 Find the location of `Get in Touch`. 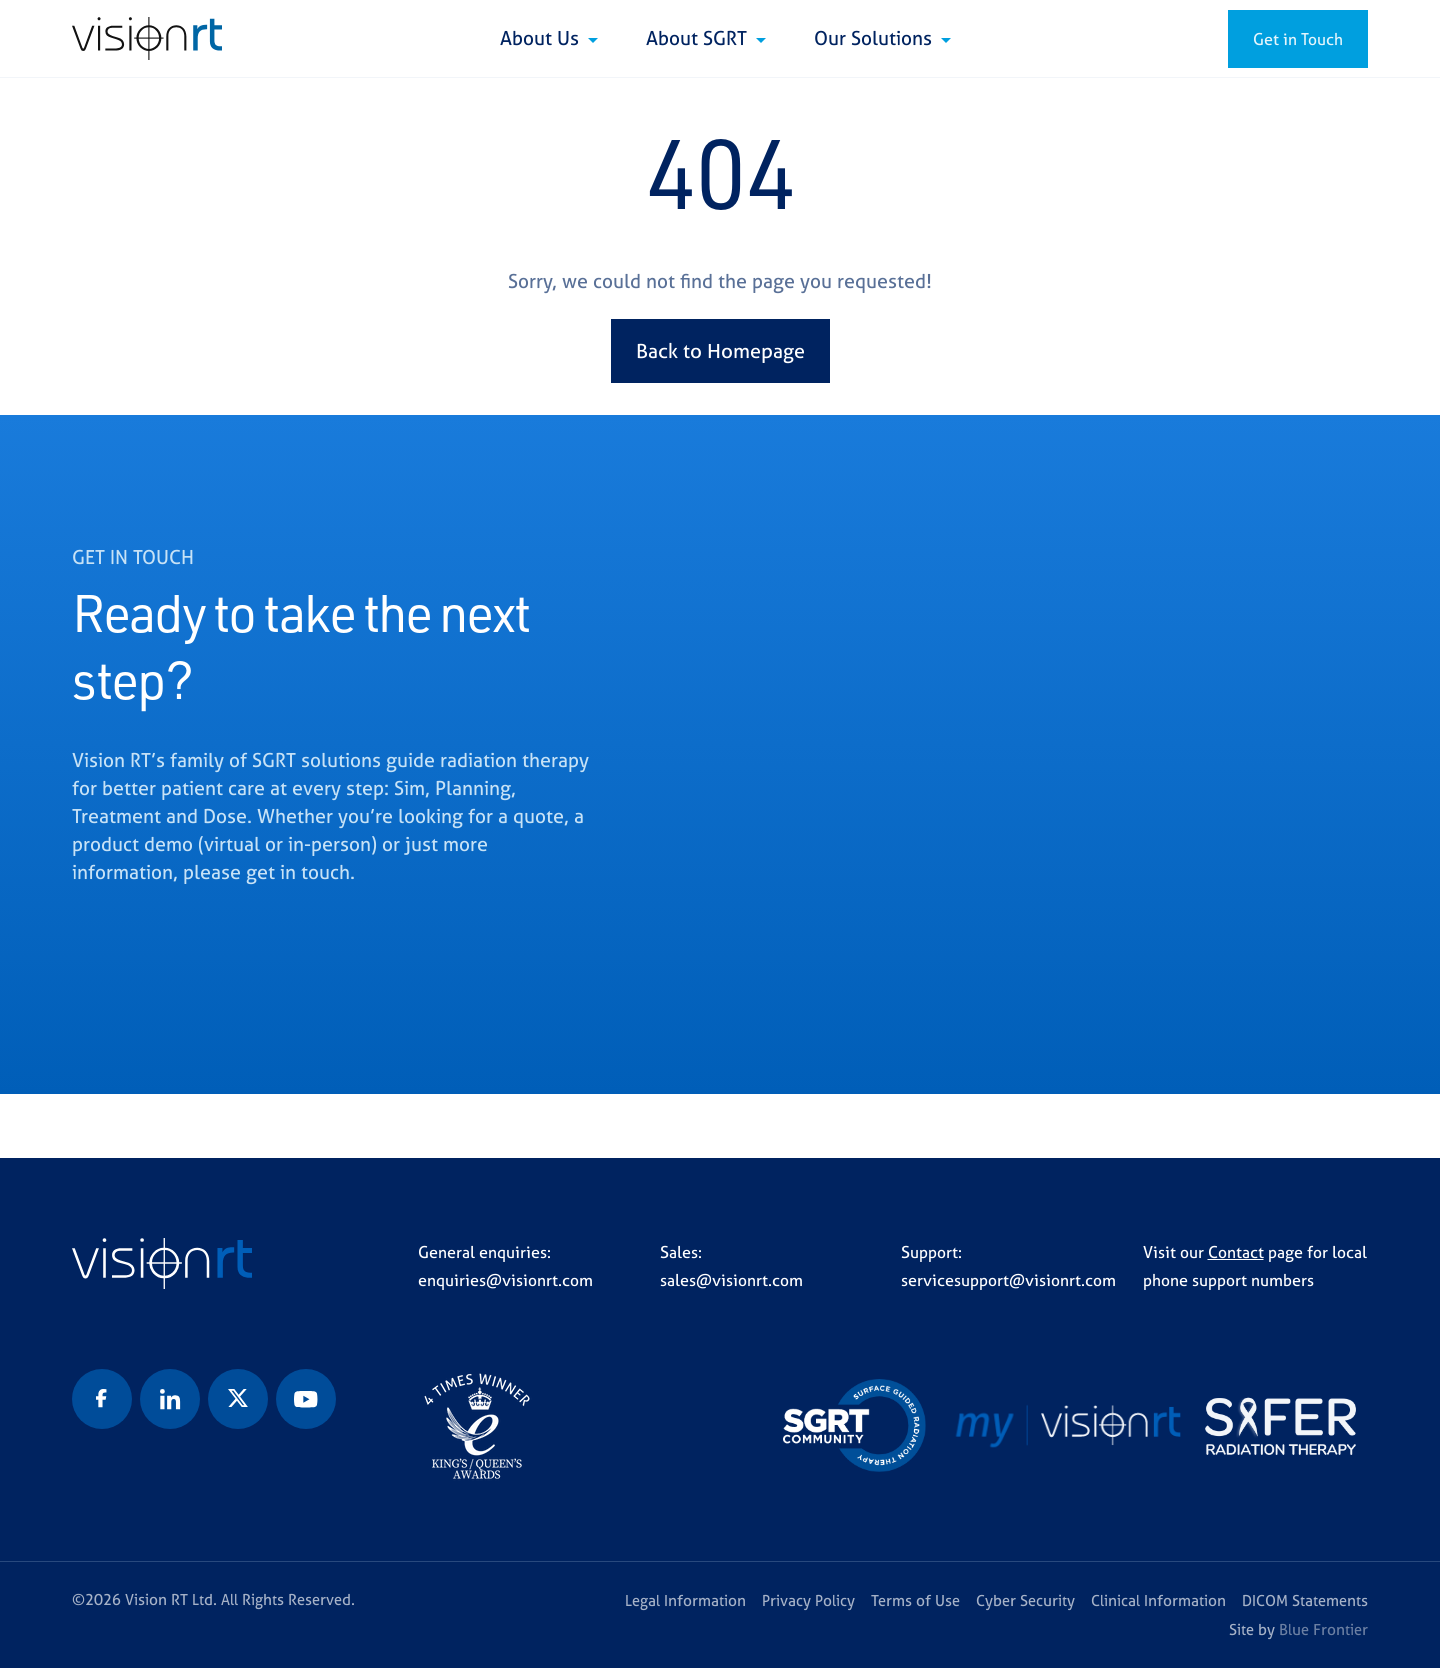

Get in Touch is located at coordinates (1298, 39).